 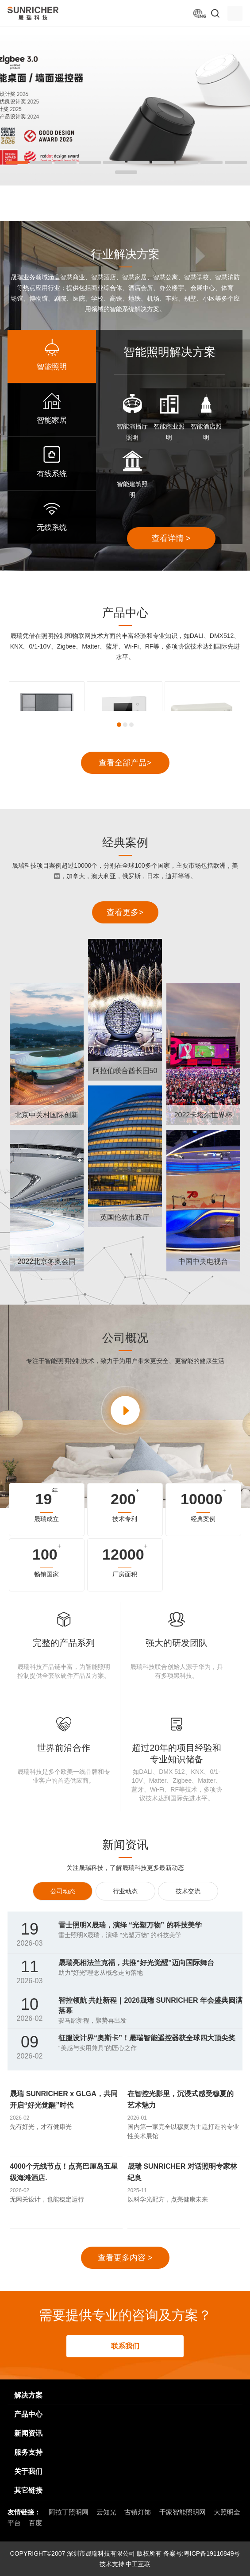 What do you see at coordinates (150, 2005) in the screenshot?
I see `智控领航 共赴新程｜2026晟瑞 SUNRICHER 年会盛典圆满落幕` at bounding box center [150, 2005].